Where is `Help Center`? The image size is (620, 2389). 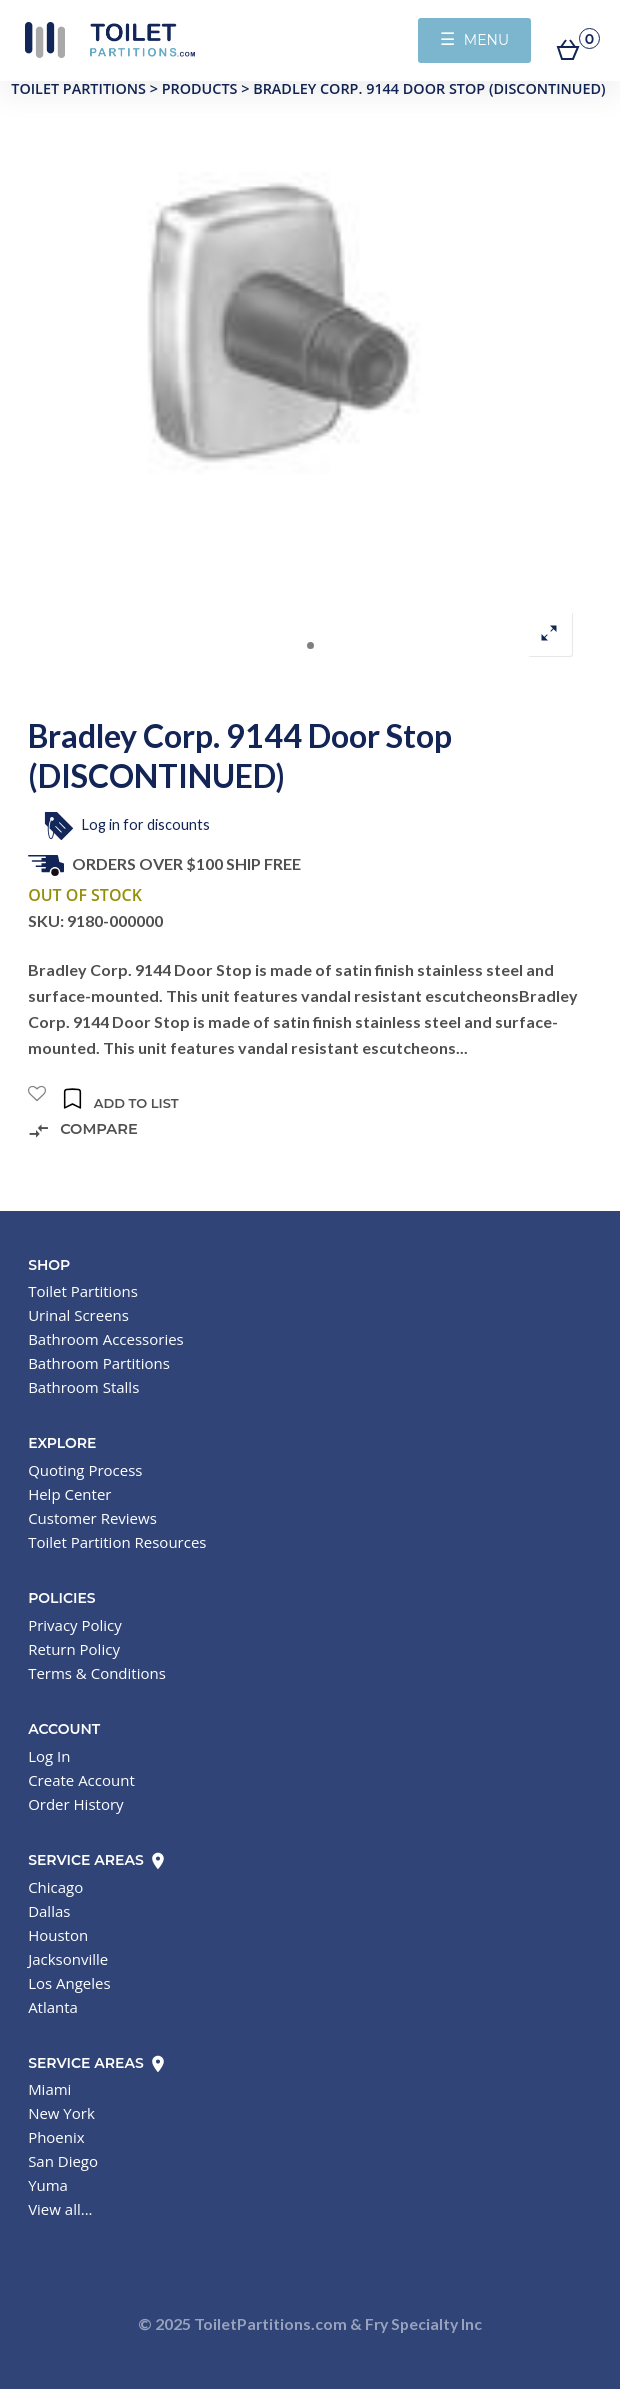
Help Center is located at coordinates (69, 1494).